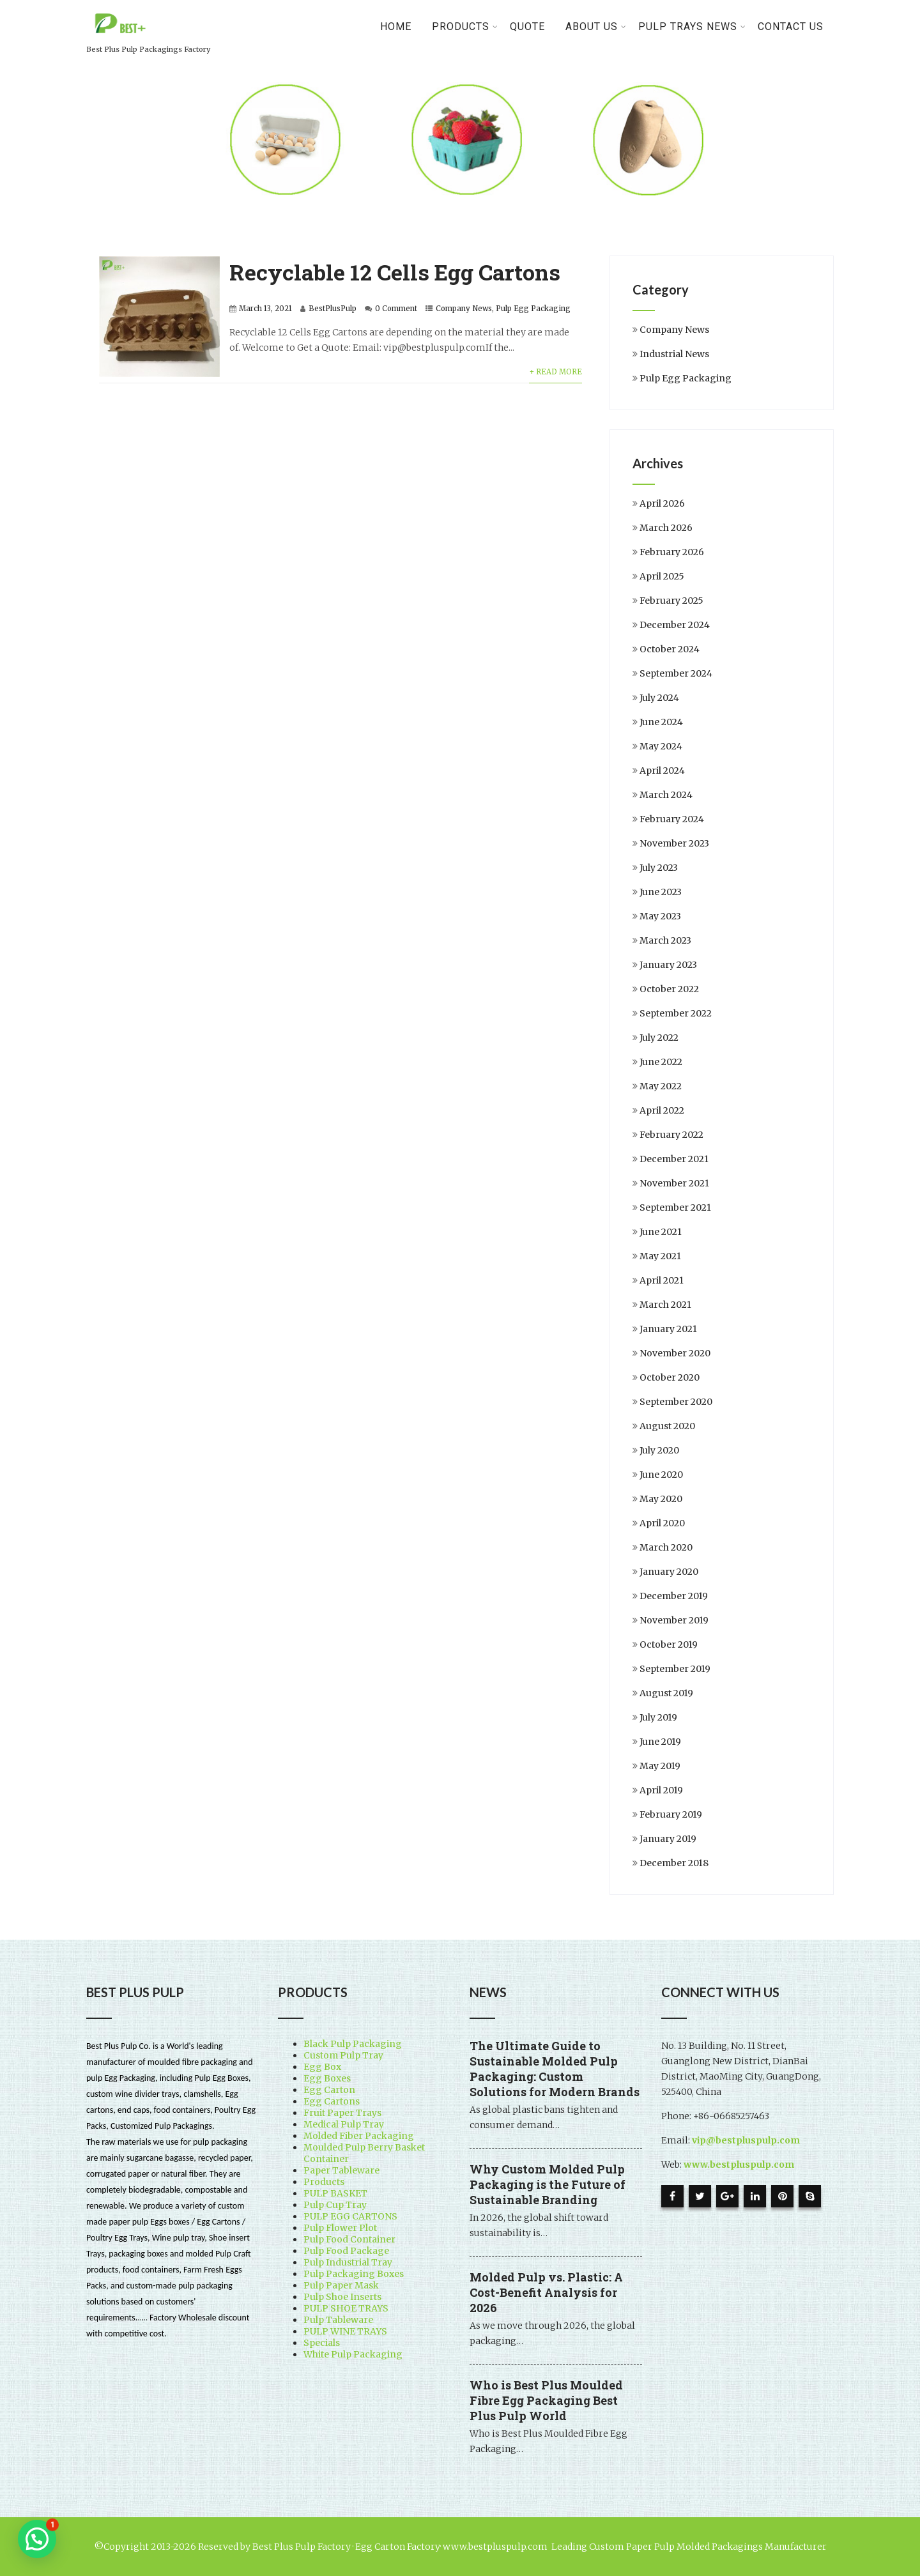  What do you see at coordinates (662, 770) in the screenshot?
I see `April 2024` at bounding box center [662, 770].